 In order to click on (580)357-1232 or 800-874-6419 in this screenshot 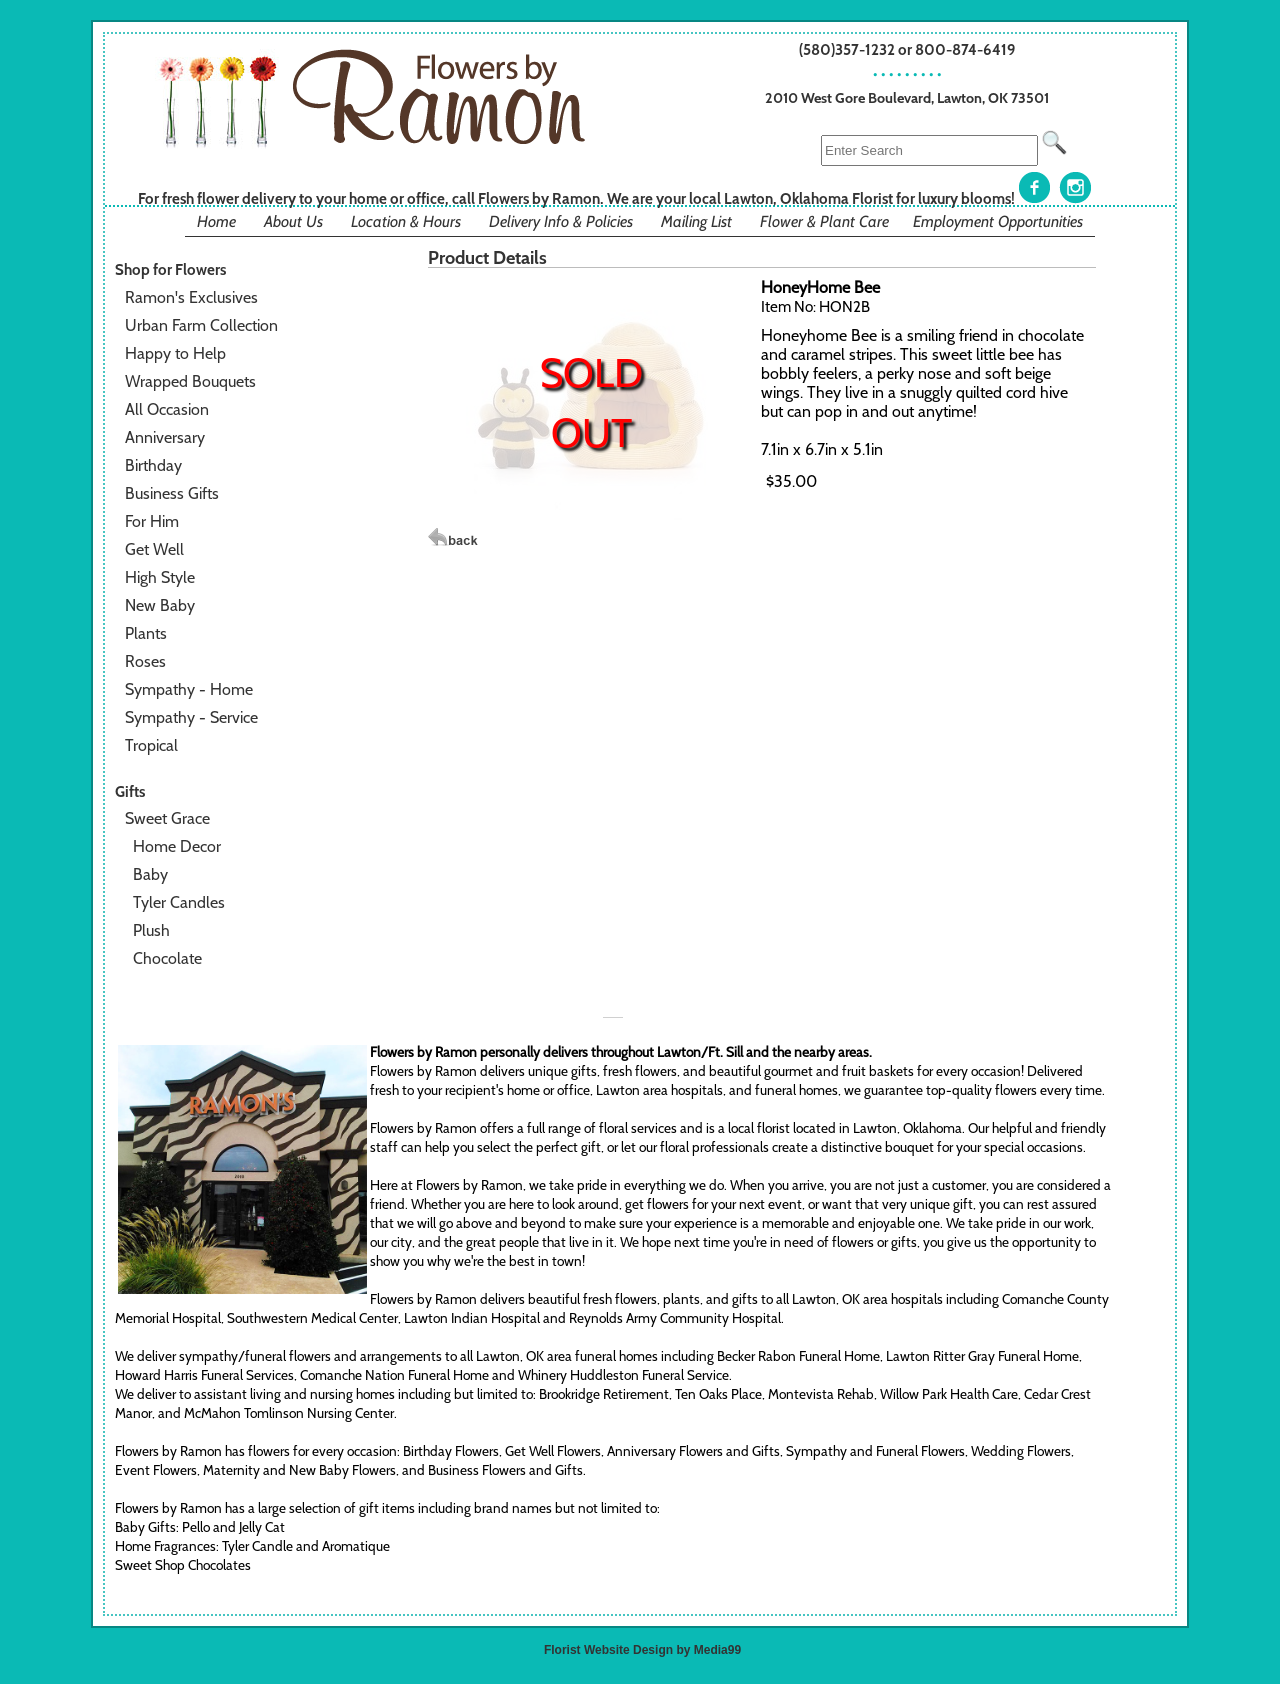, I will do `click(907, 49)`.